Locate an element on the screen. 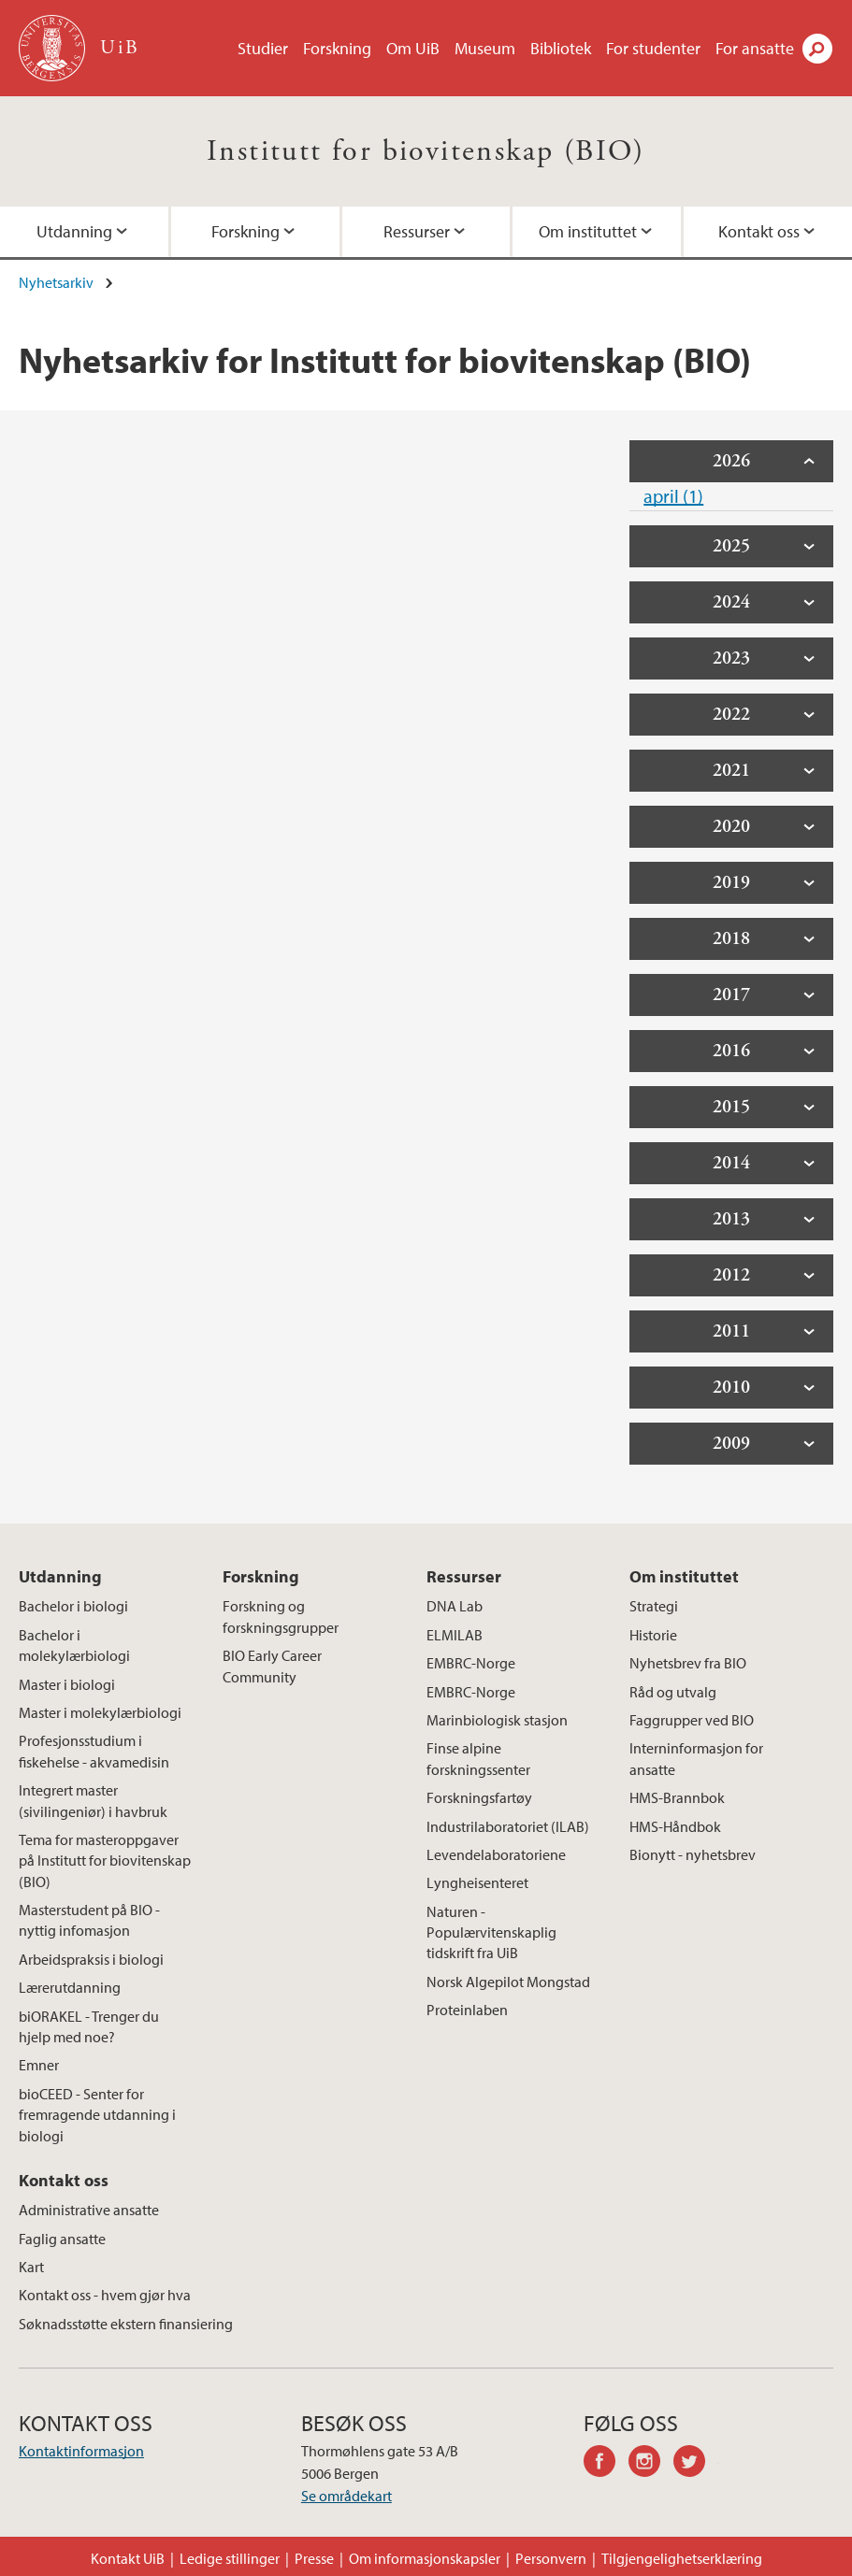  Om UiB is located at coordinates (413, 48).